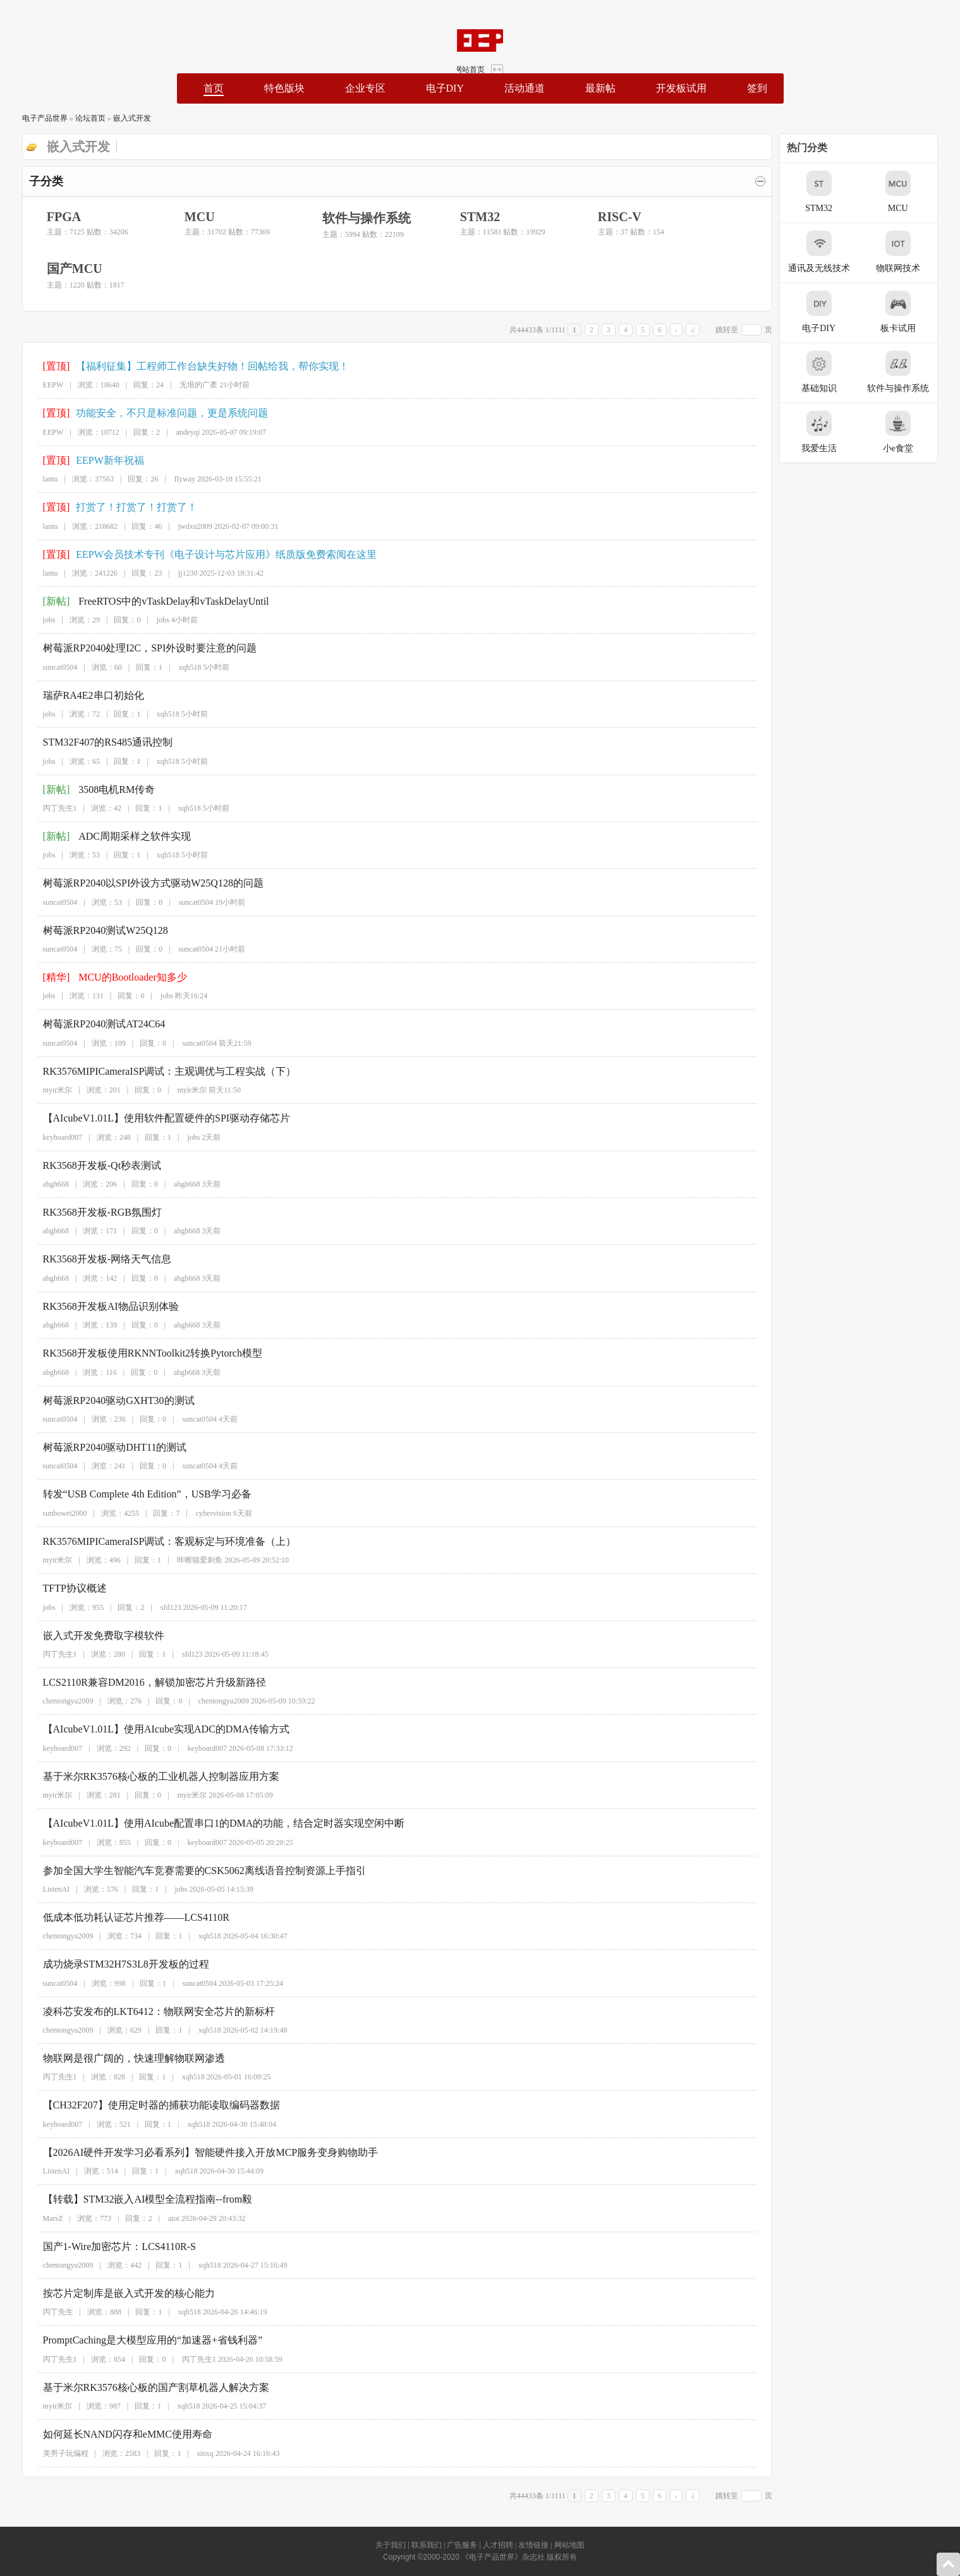 This screenshot has height=2576, width=960. Describe the element at coordinates (183, 526) in the screenshot. I see `jwdxu2009` at that location.